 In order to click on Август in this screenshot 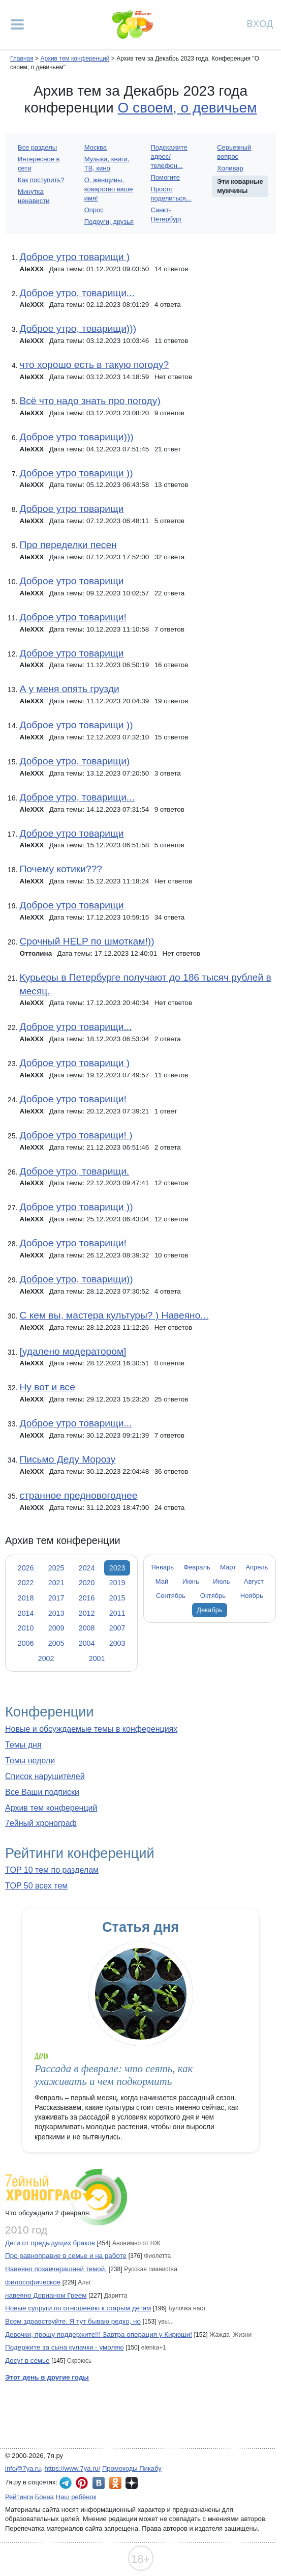, I will do `click(254, 1581)`.